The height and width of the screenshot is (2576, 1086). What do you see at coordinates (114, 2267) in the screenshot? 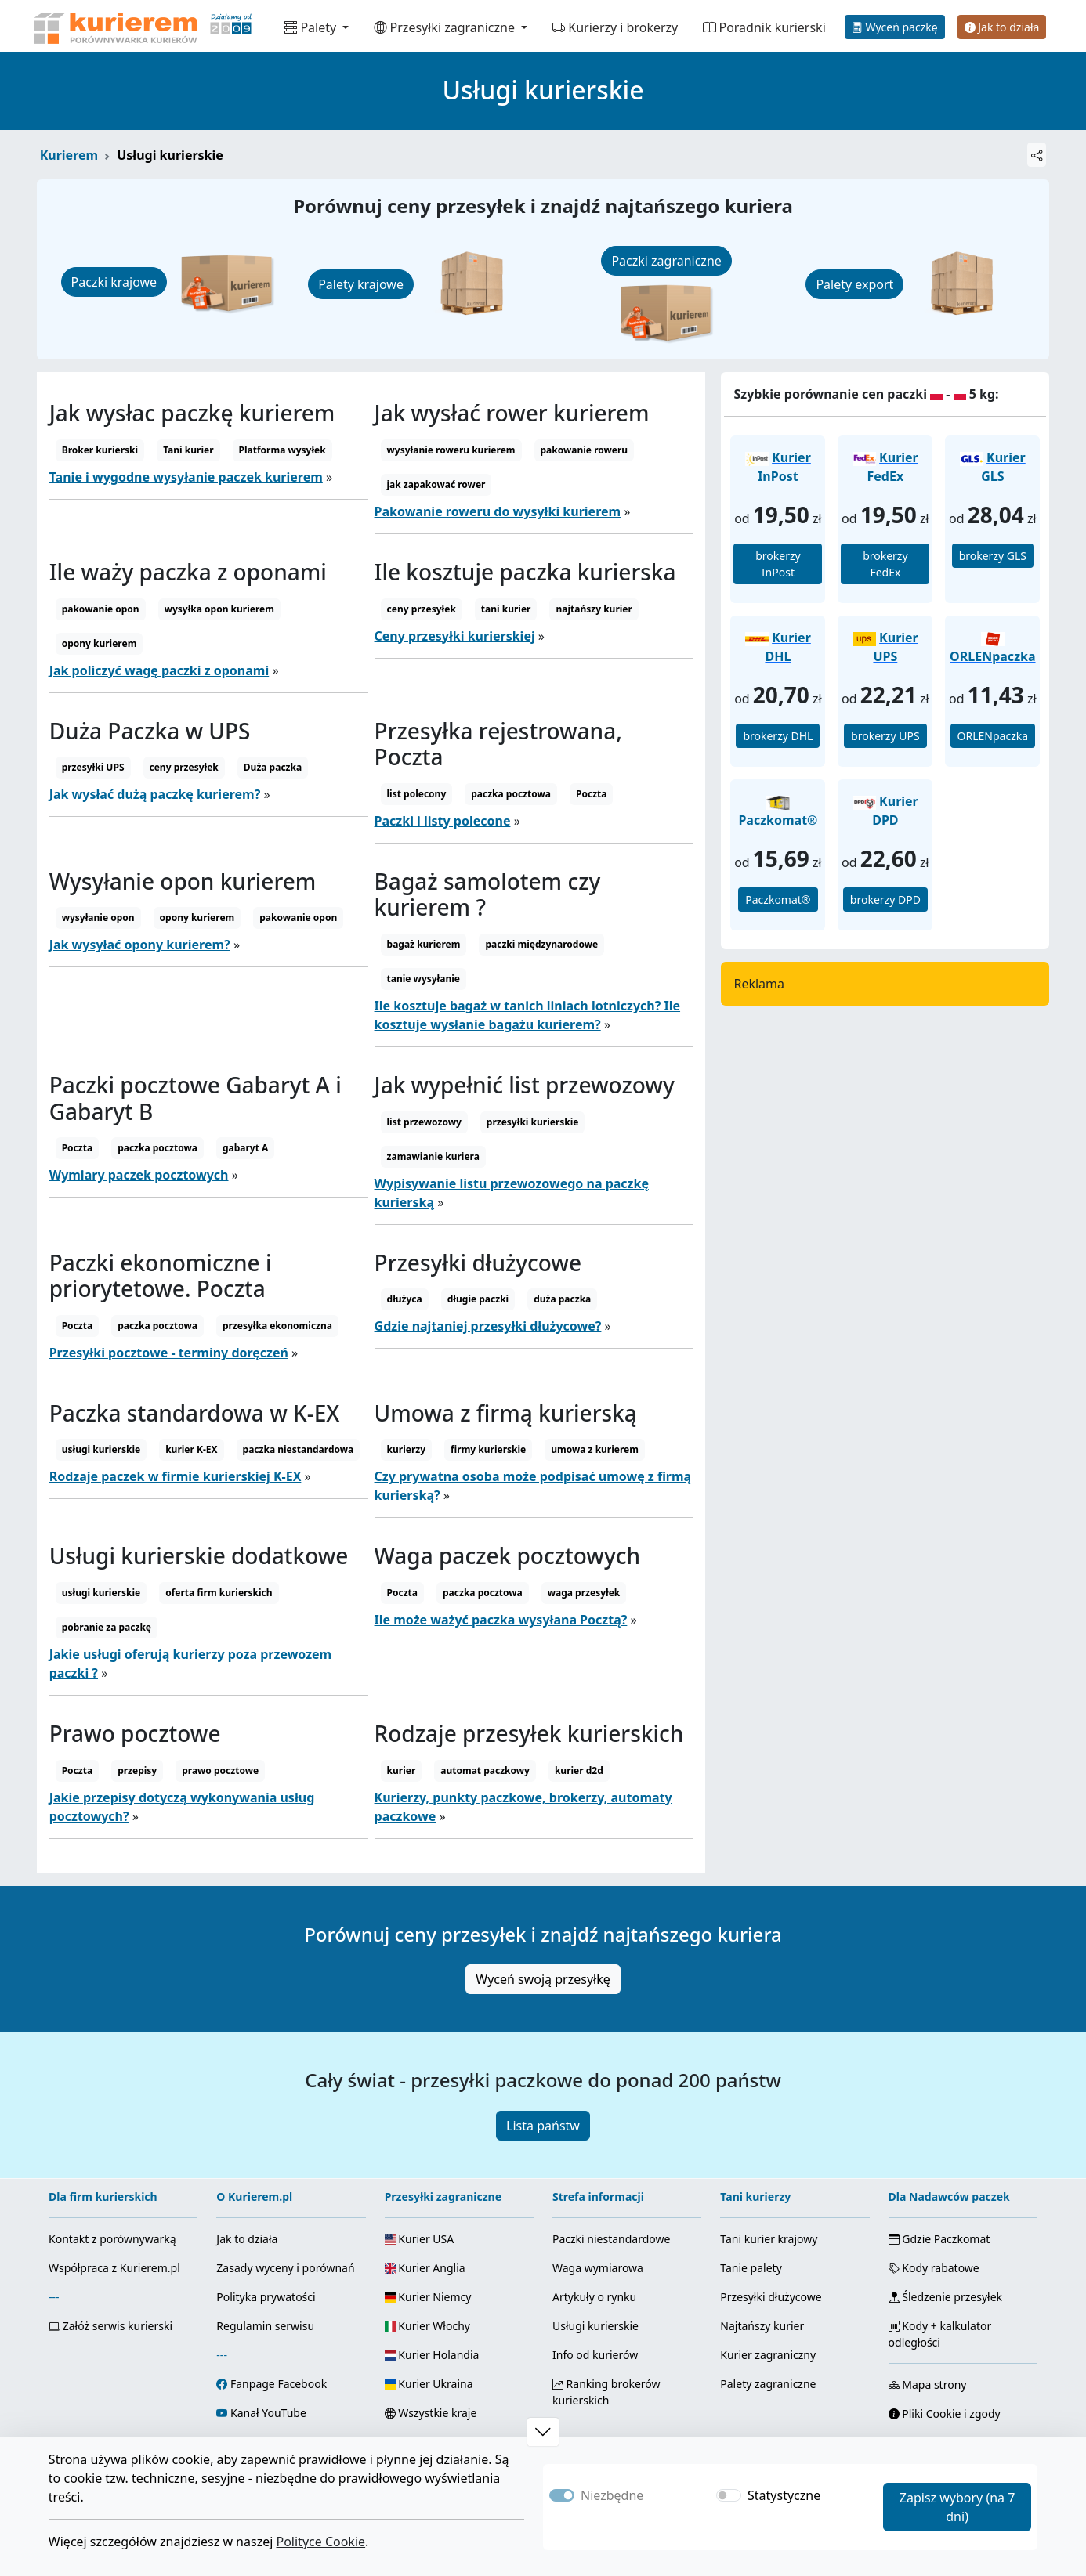
I see `Współpraca z Kurierem.pl` at bounding box center [114, 2267].